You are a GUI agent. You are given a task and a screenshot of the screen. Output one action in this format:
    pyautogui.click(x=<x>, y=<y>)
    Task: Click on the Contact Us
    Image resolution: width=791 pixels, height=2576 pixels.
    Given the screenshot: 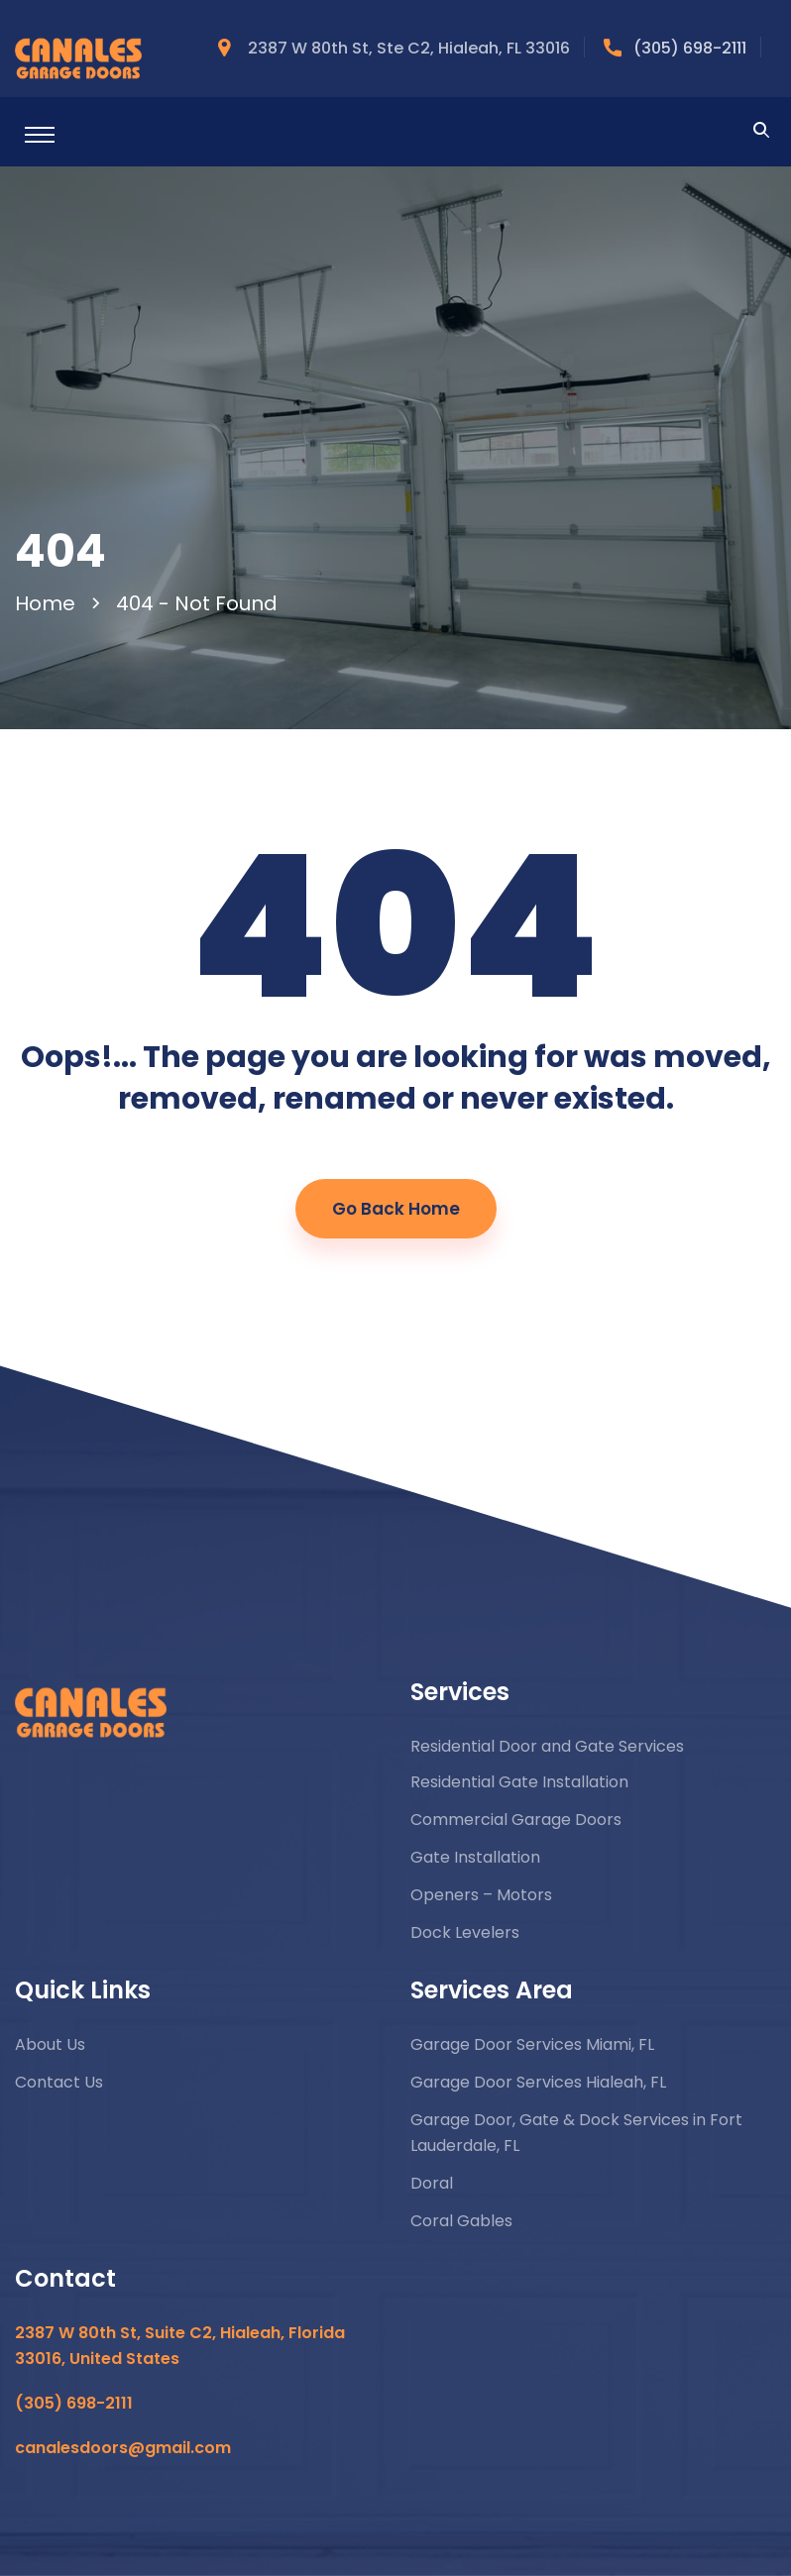 What is the action you would take?
    pyautogui.click(x=59, y=2082)
    